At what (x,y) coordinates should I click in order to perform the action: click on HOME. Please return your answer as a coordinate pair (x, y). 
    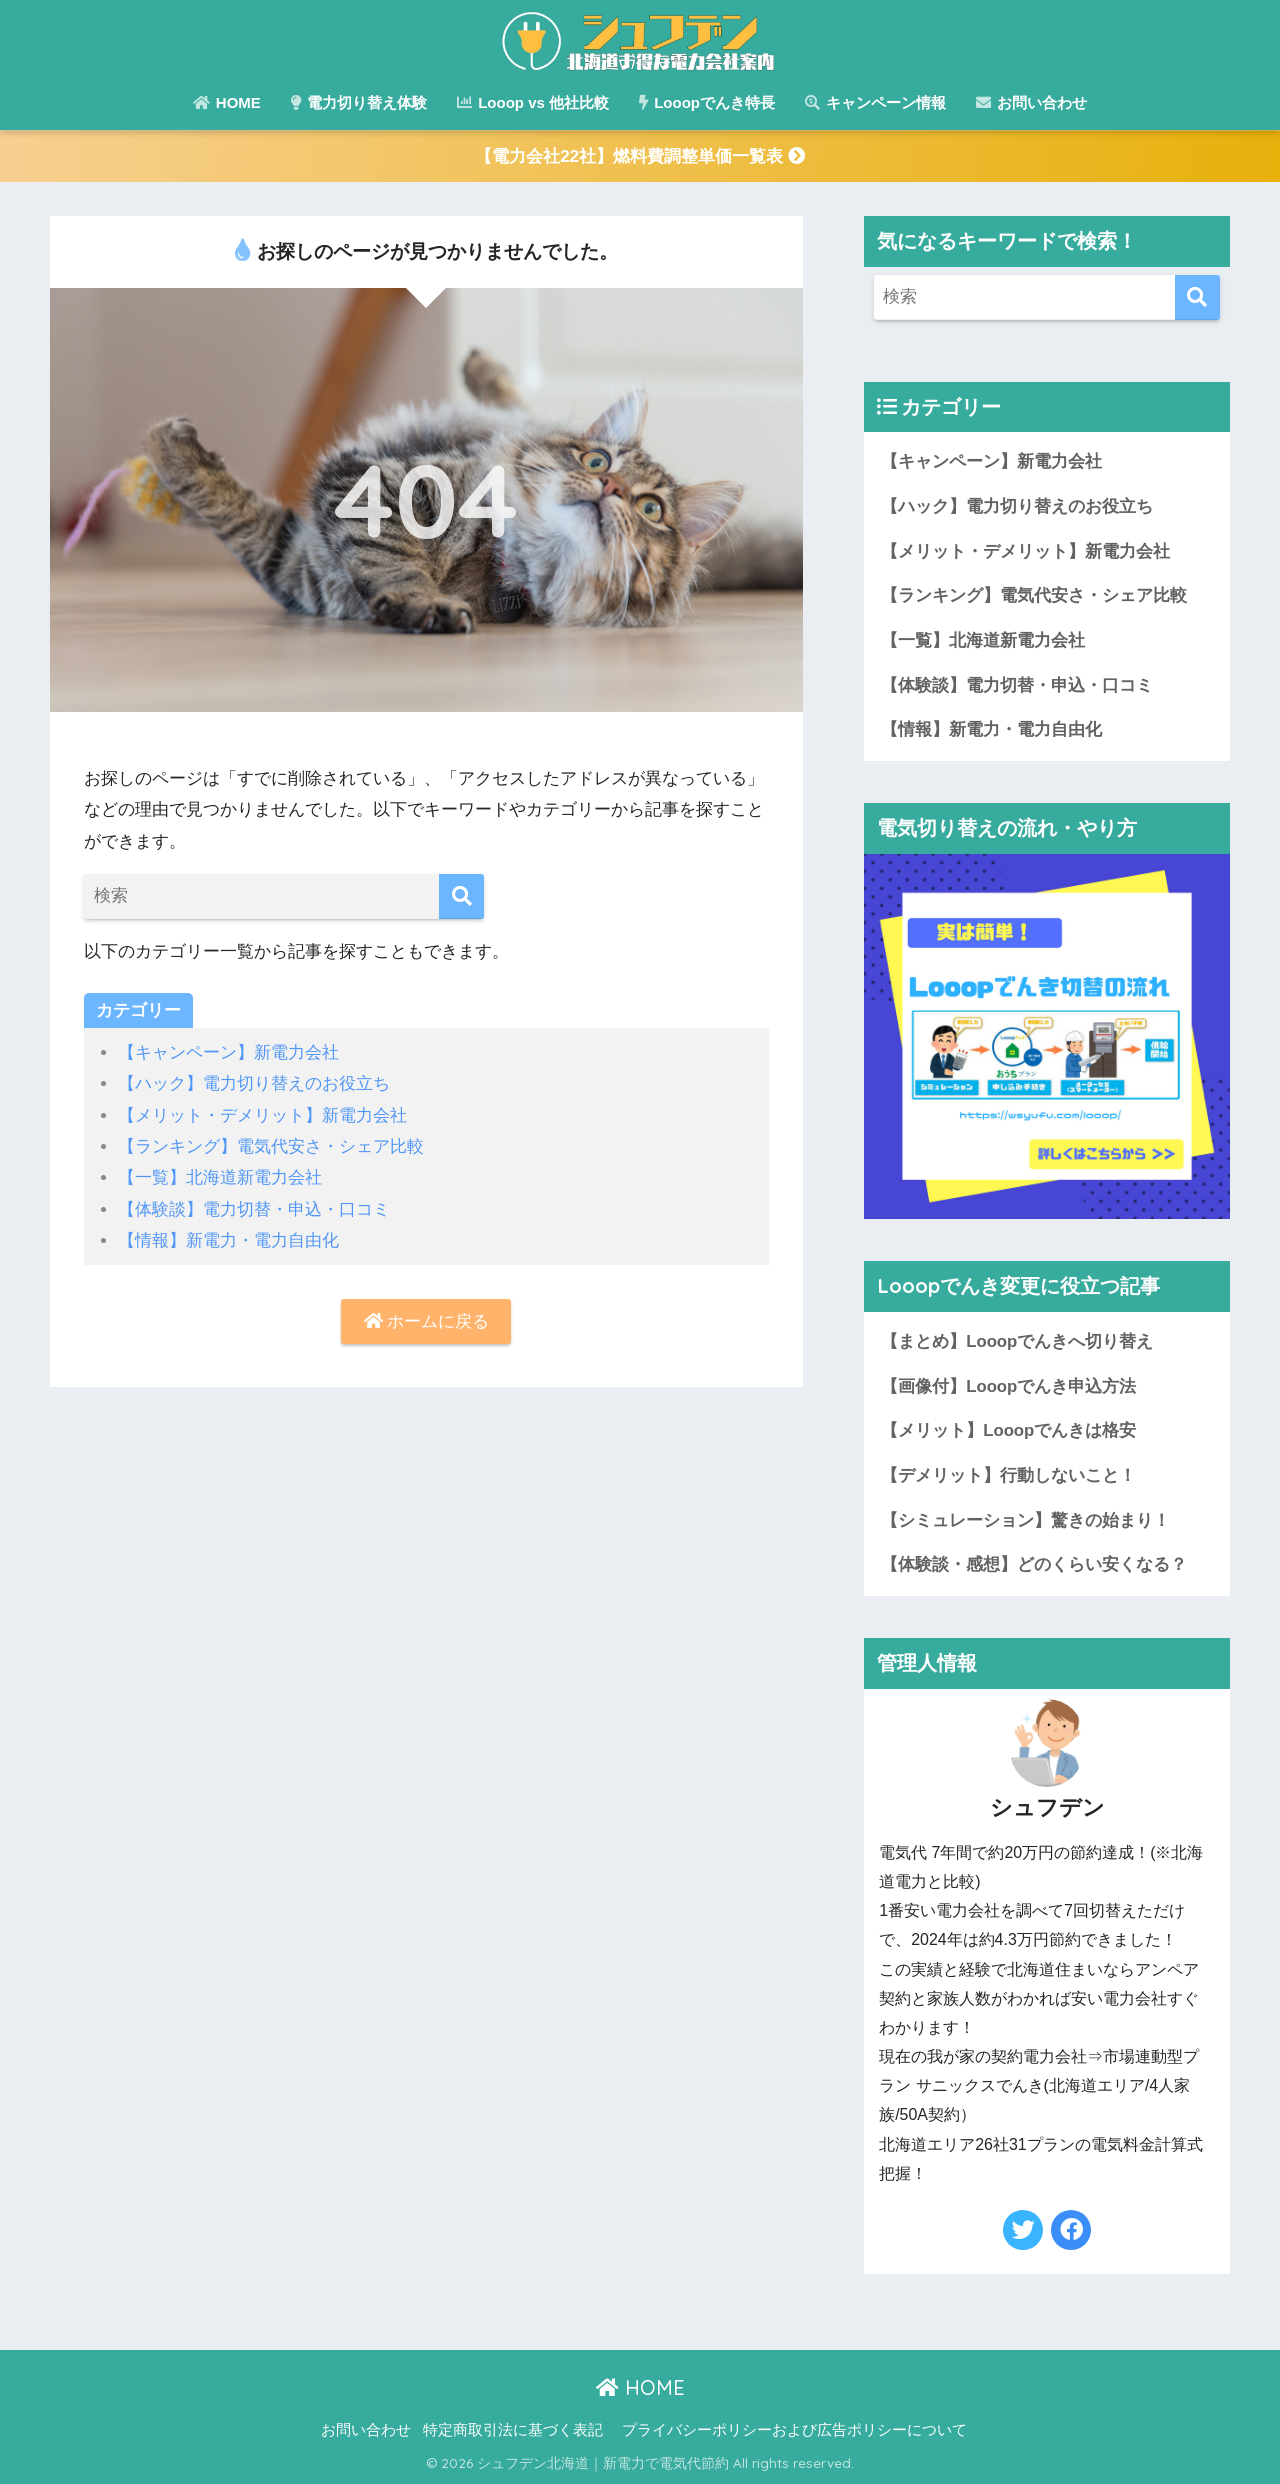
    Looking at the image, I should click on (227, 102).